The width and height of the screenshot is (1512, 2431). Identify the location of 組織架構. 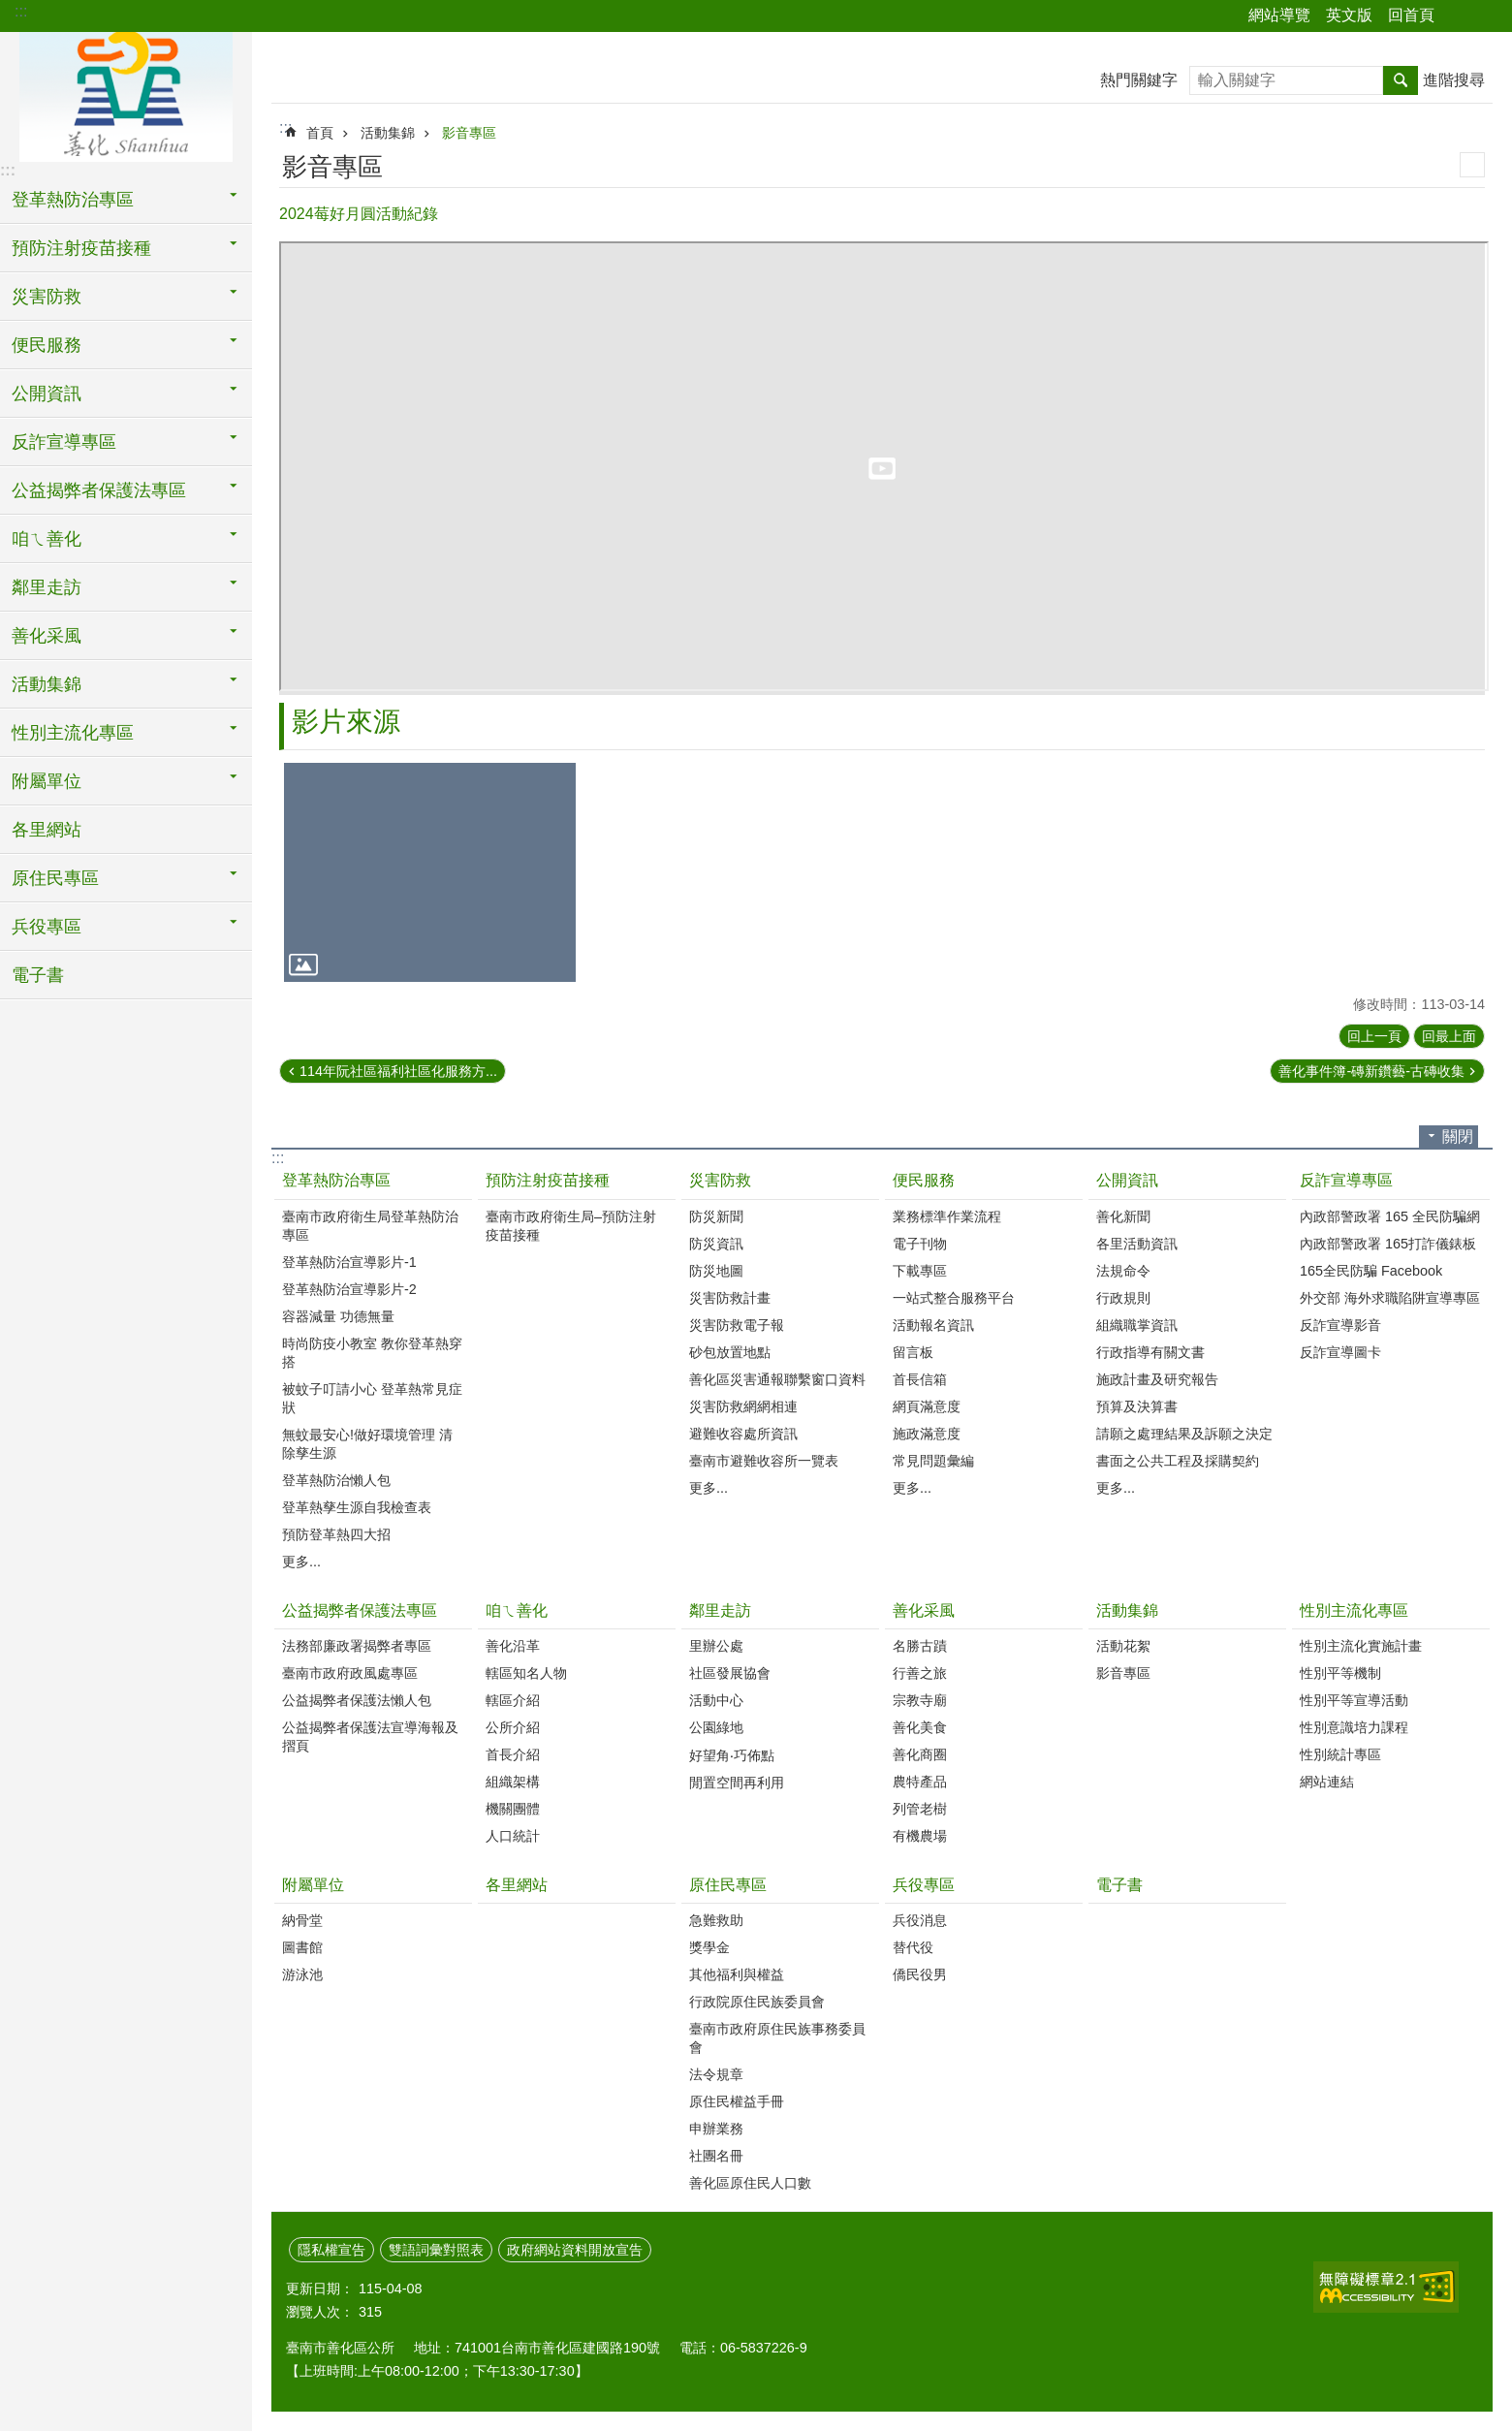
(513, 1781).